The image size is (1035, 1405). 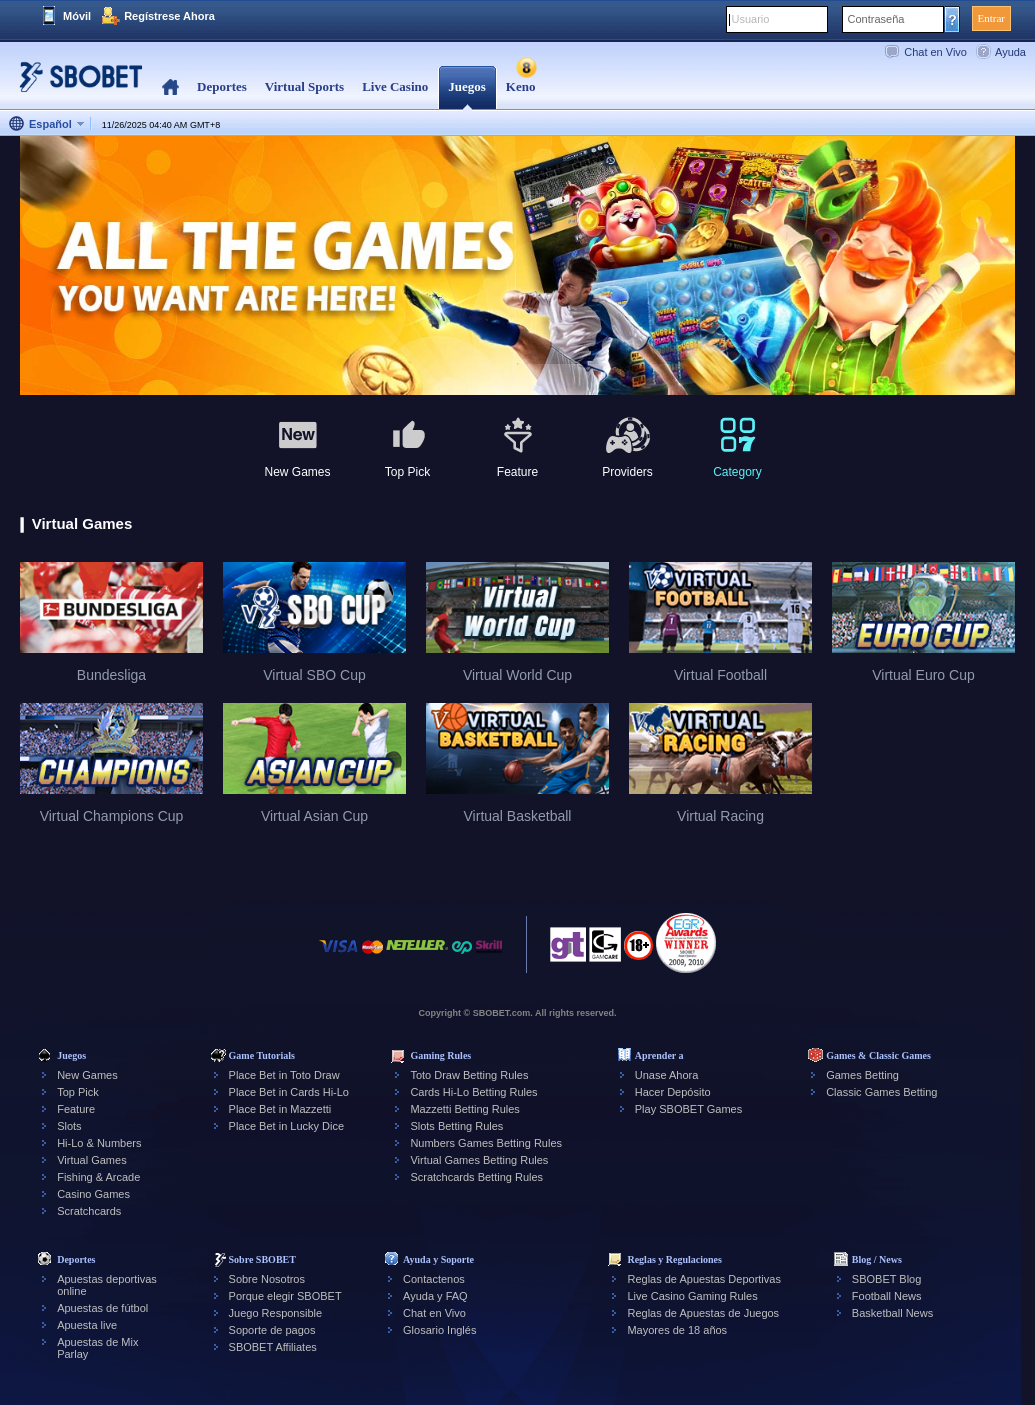 I want to click on Place Bet in Mazzetti, so click(x=280, y=1109).